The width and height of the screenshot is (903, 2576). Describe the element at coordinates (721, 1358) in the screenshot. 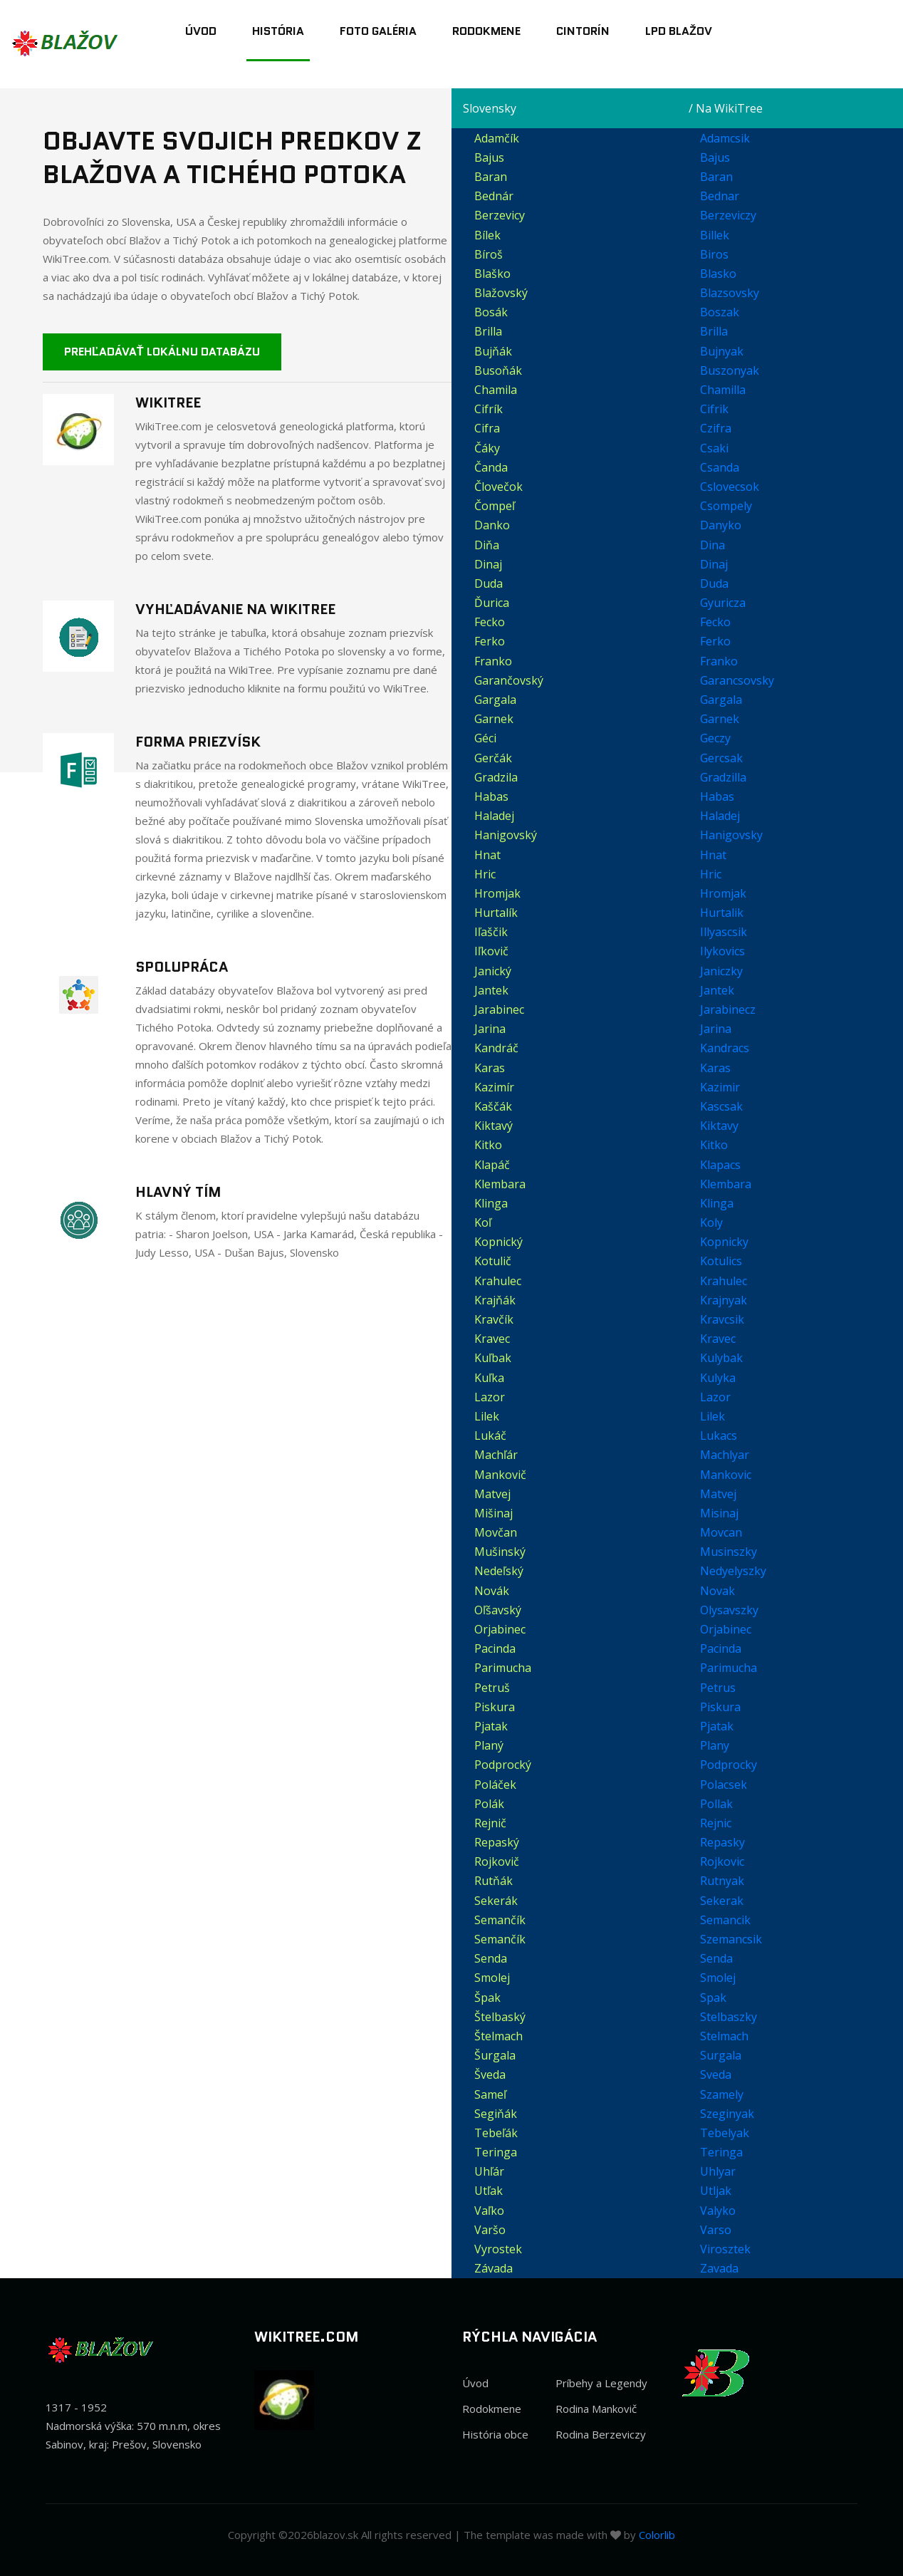

I see `Kulybak` at that location.